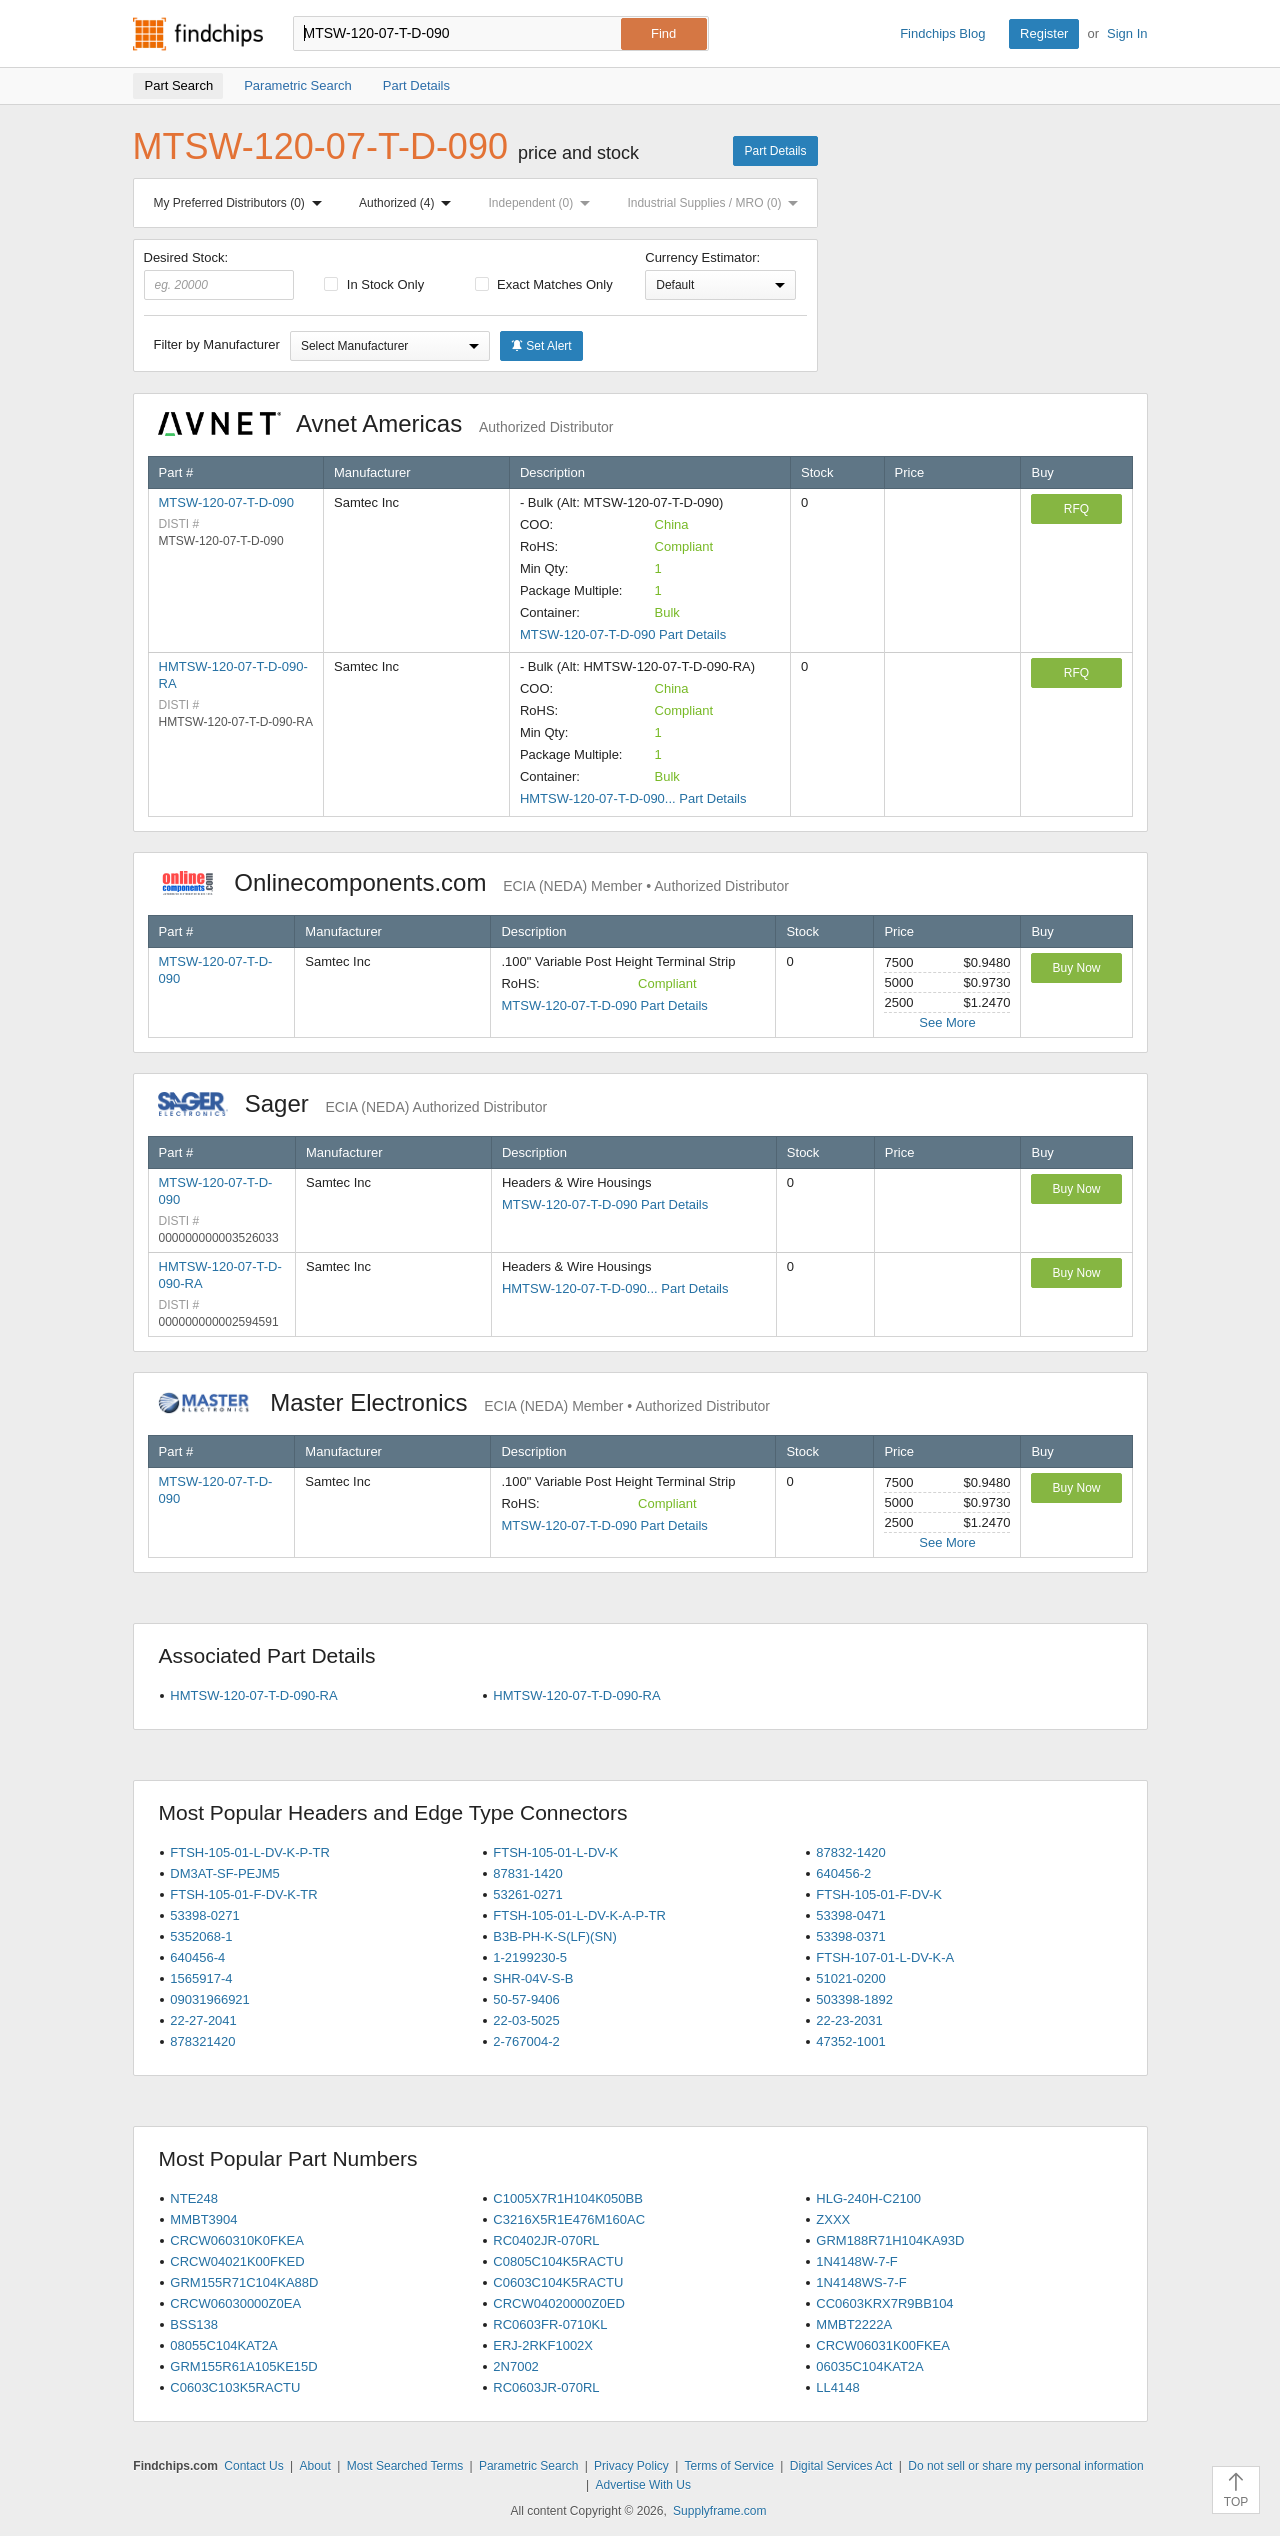  What do you see at coordinates (253, 2466) in the screenshot?
I see `Contact Us` at bounding box center [253, 2466].